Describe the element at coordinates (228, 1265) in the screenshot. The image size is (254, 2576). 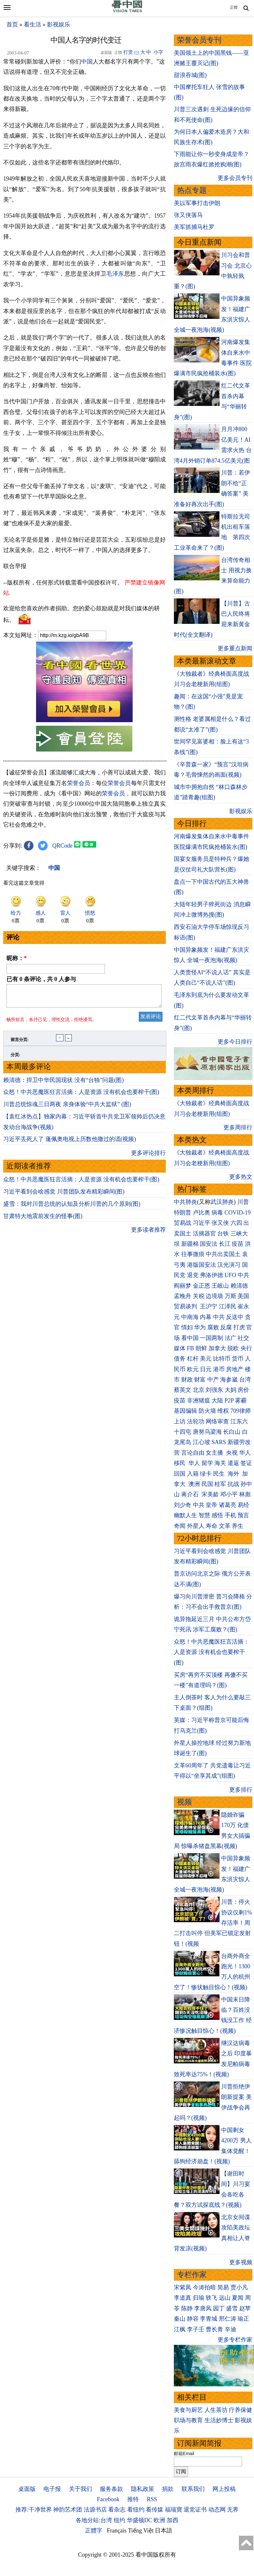
I see `汉光演习` at that location.